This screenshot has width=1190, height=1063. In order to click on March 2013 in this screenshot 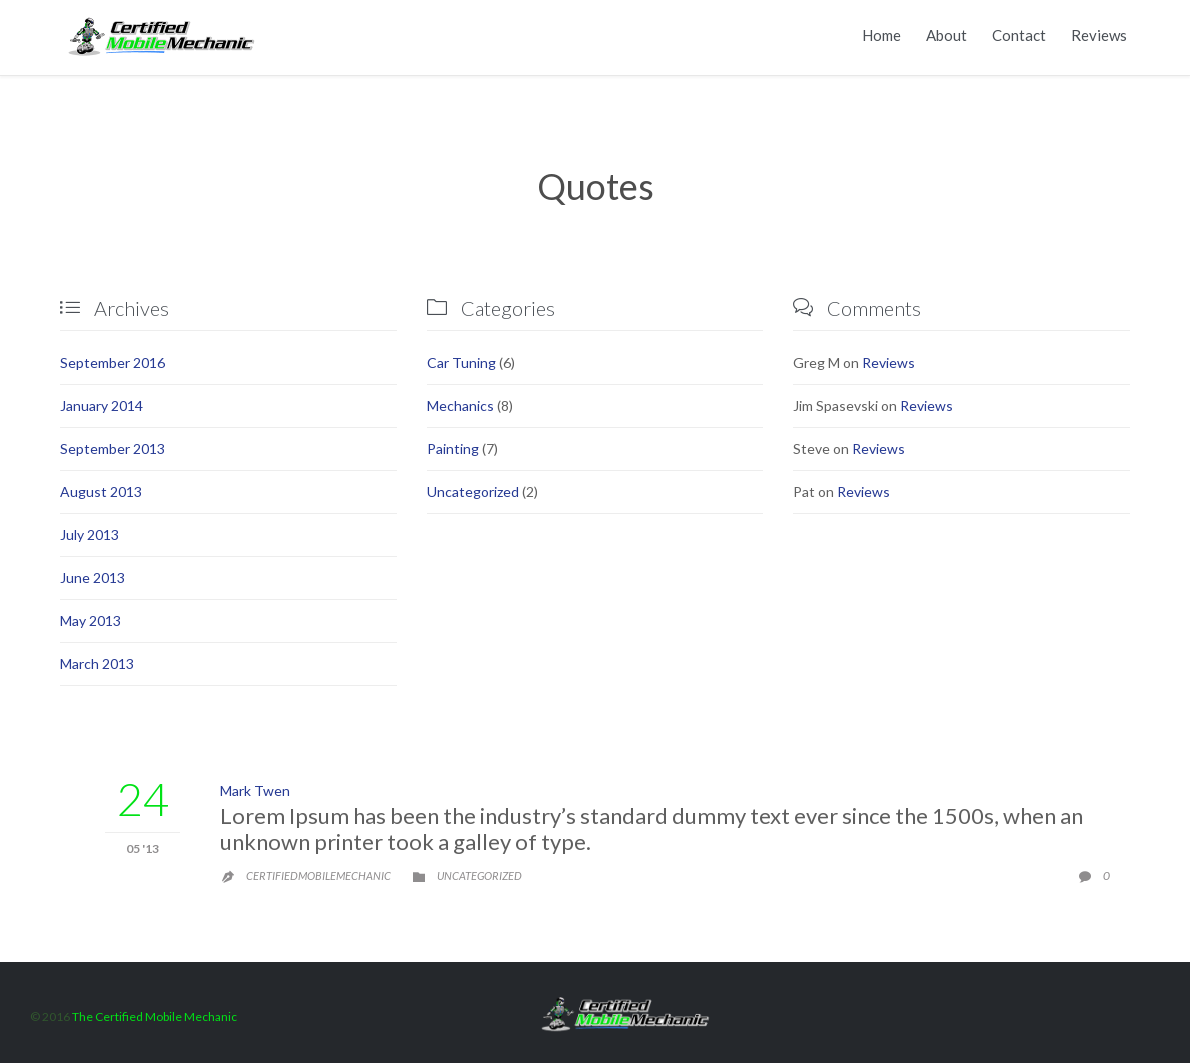, I will do `click(97, 663)`.